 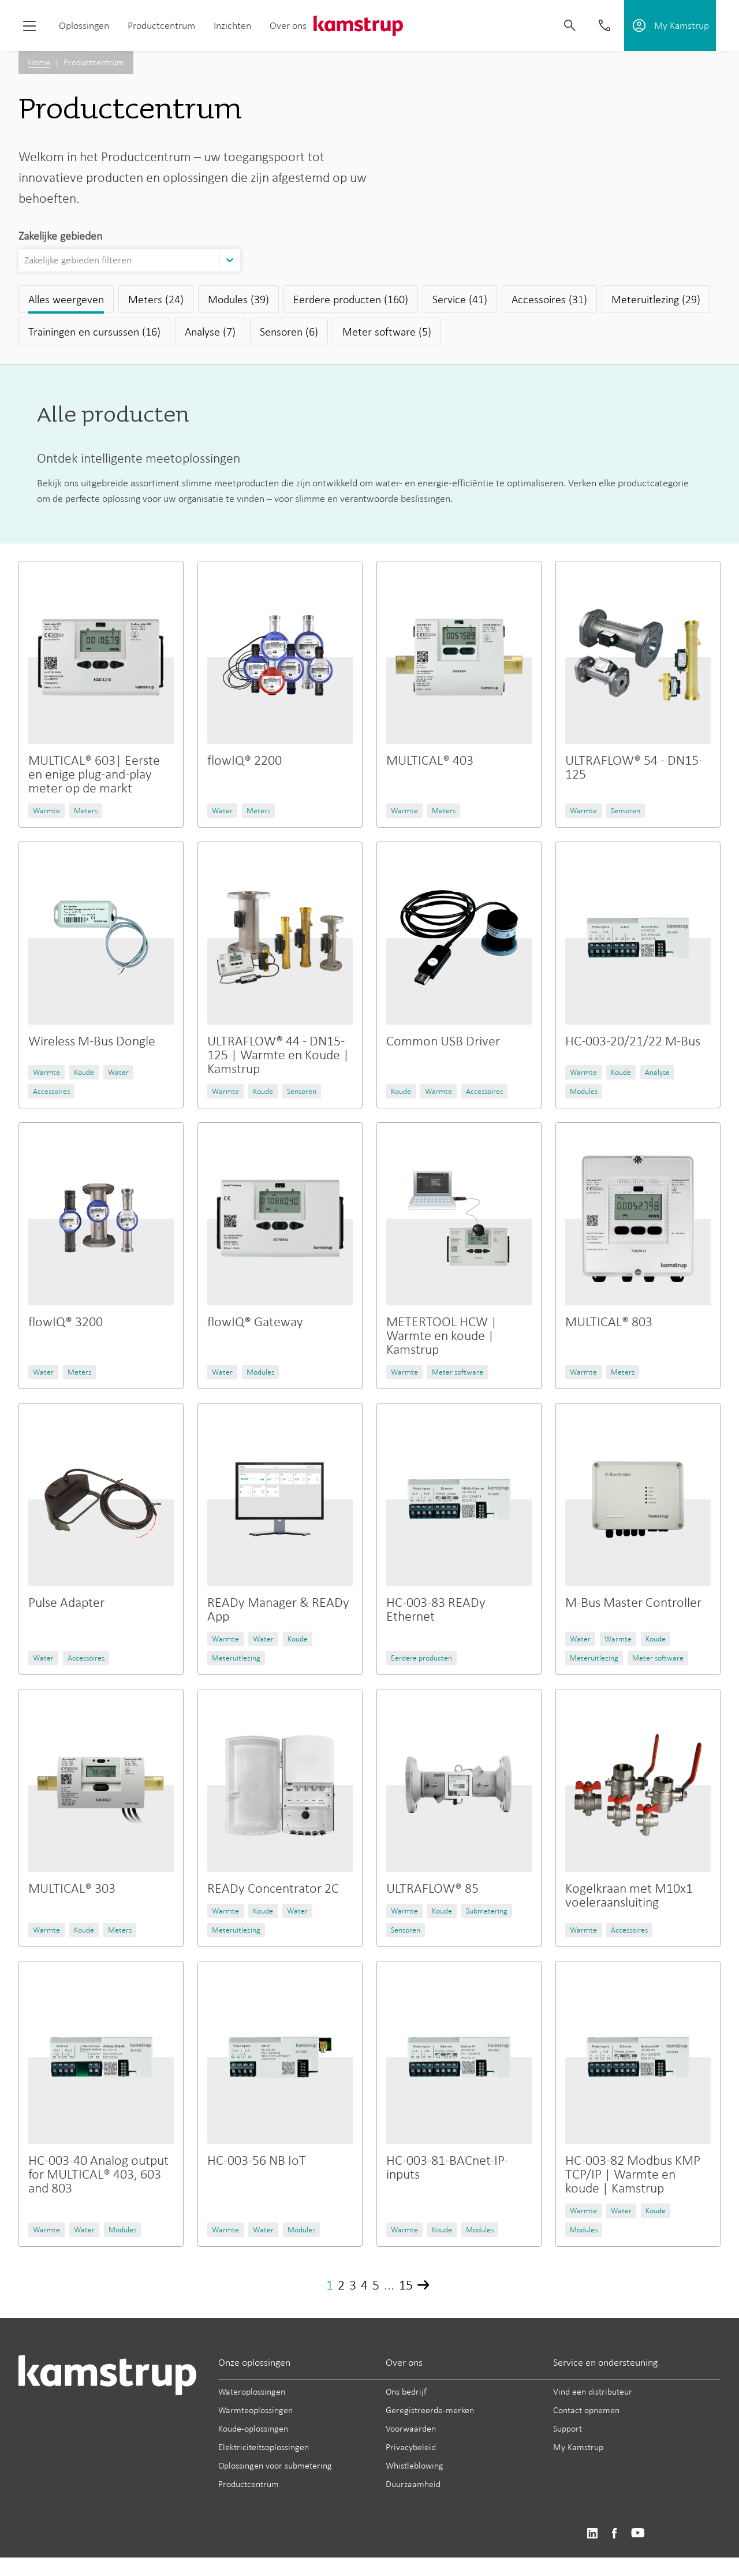 I want to click on https://www.linkedin.com/company/kamstrup, so click(x=592, y=2533).